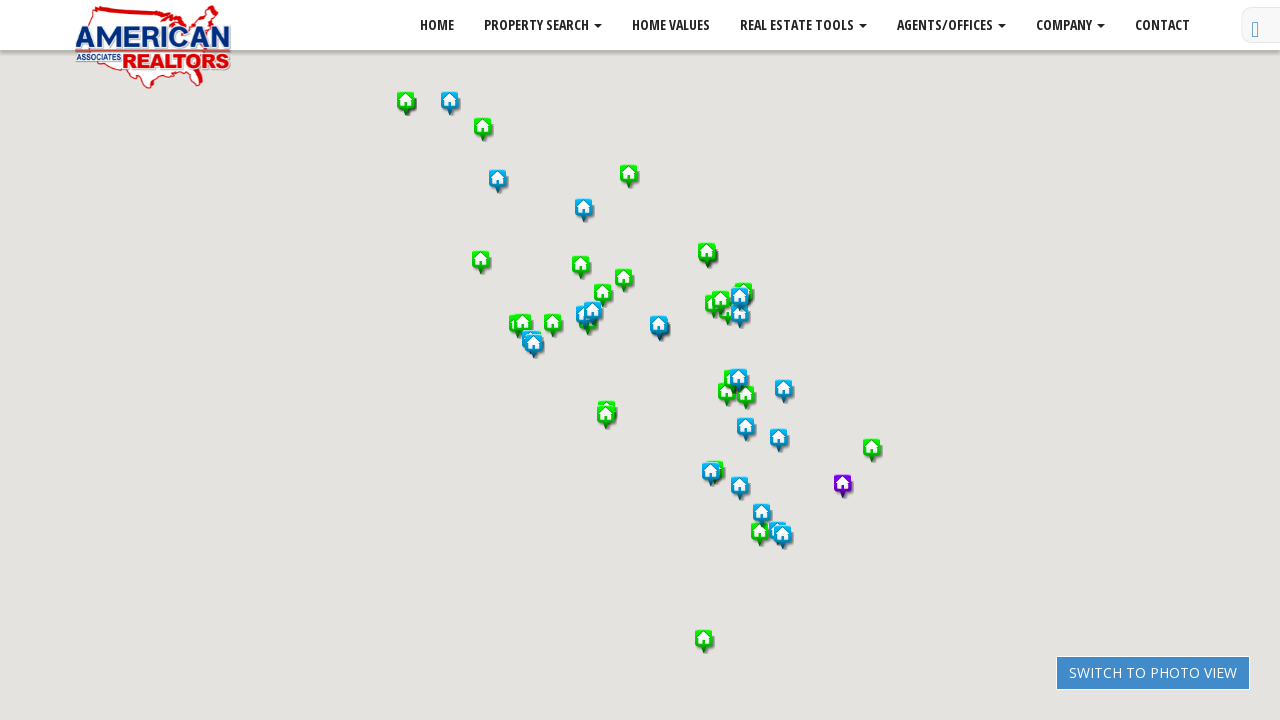 The image size is (1280, 720). What do you see at coordinates (1162, 24) in the screenshot?
I see `Contact` at bounding box center [1162, 24].